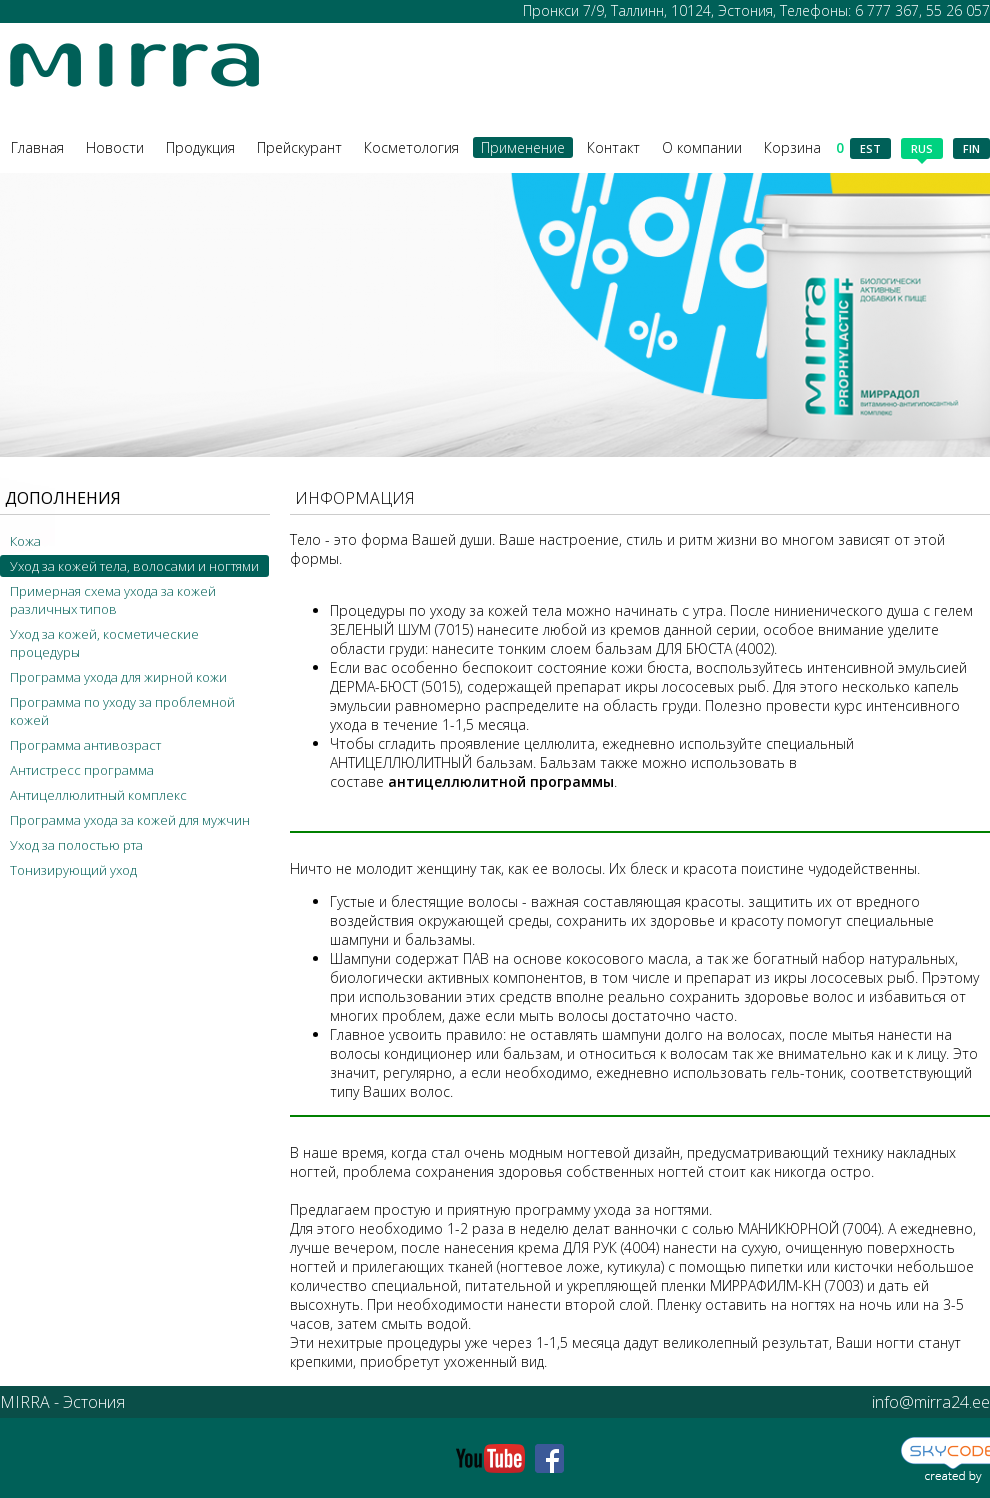 Image resolution: width=990 pixels, height=1498 pixels. I want to click on Программа ухода для жирной кожи, so click(118, 677).